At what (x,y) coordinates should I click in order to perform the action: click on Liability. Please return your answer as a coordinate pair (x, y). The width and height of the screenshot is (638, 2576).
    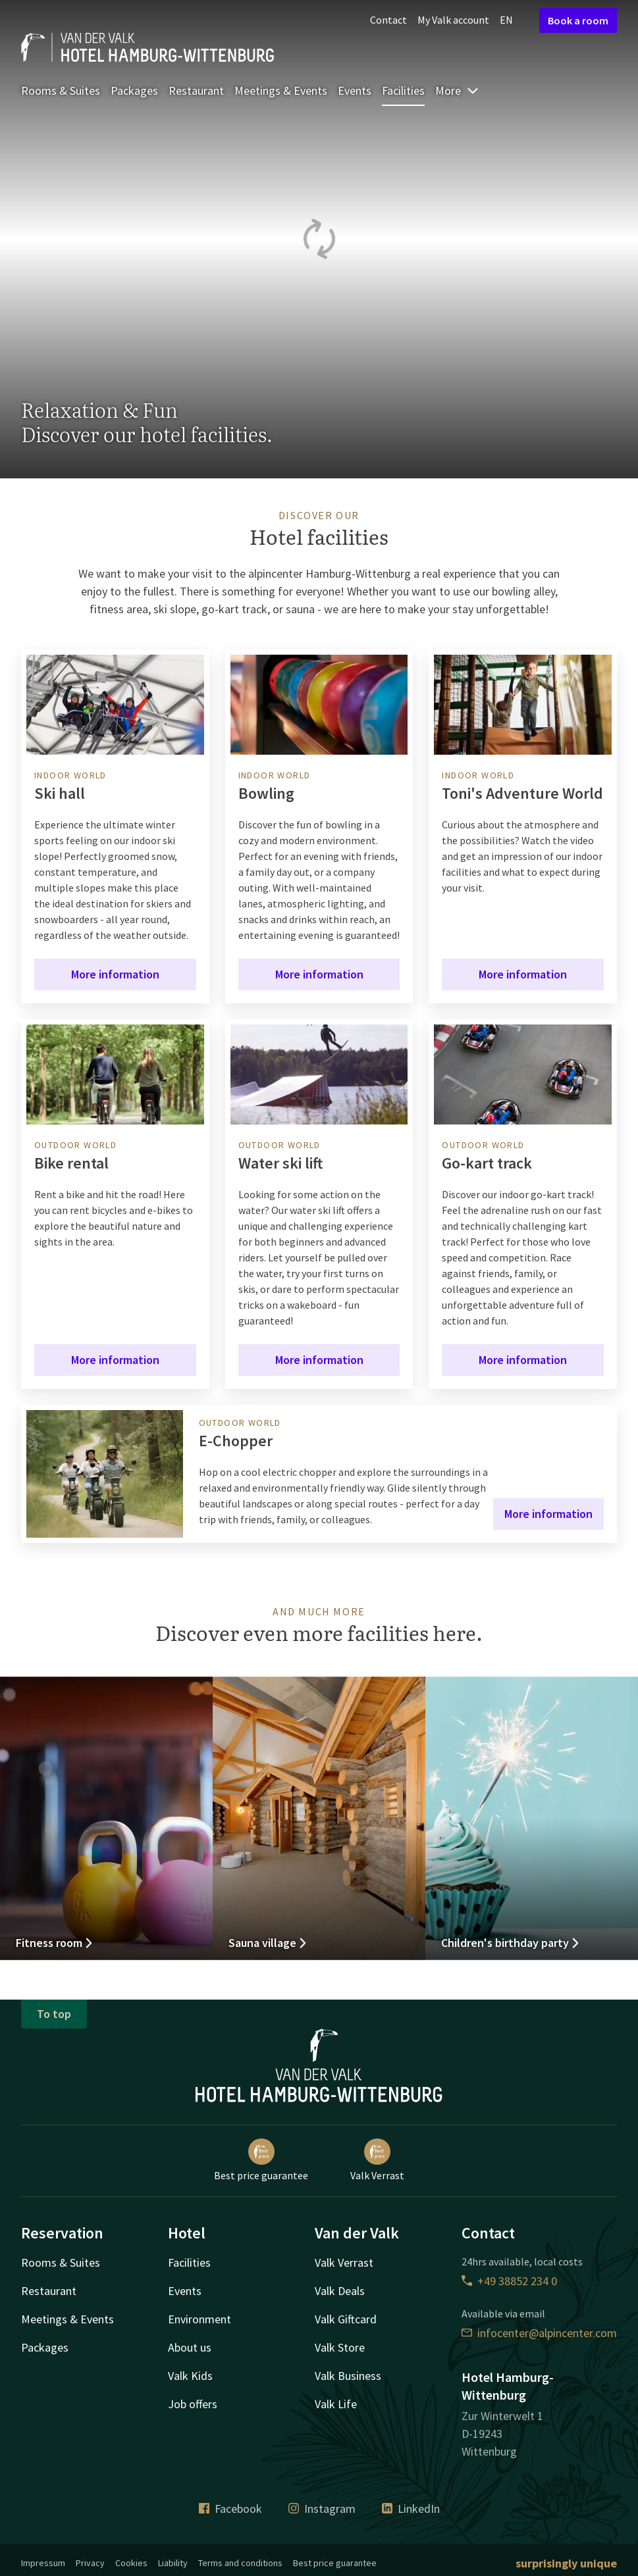
    Looking at the image, I should click on (173, 2563).